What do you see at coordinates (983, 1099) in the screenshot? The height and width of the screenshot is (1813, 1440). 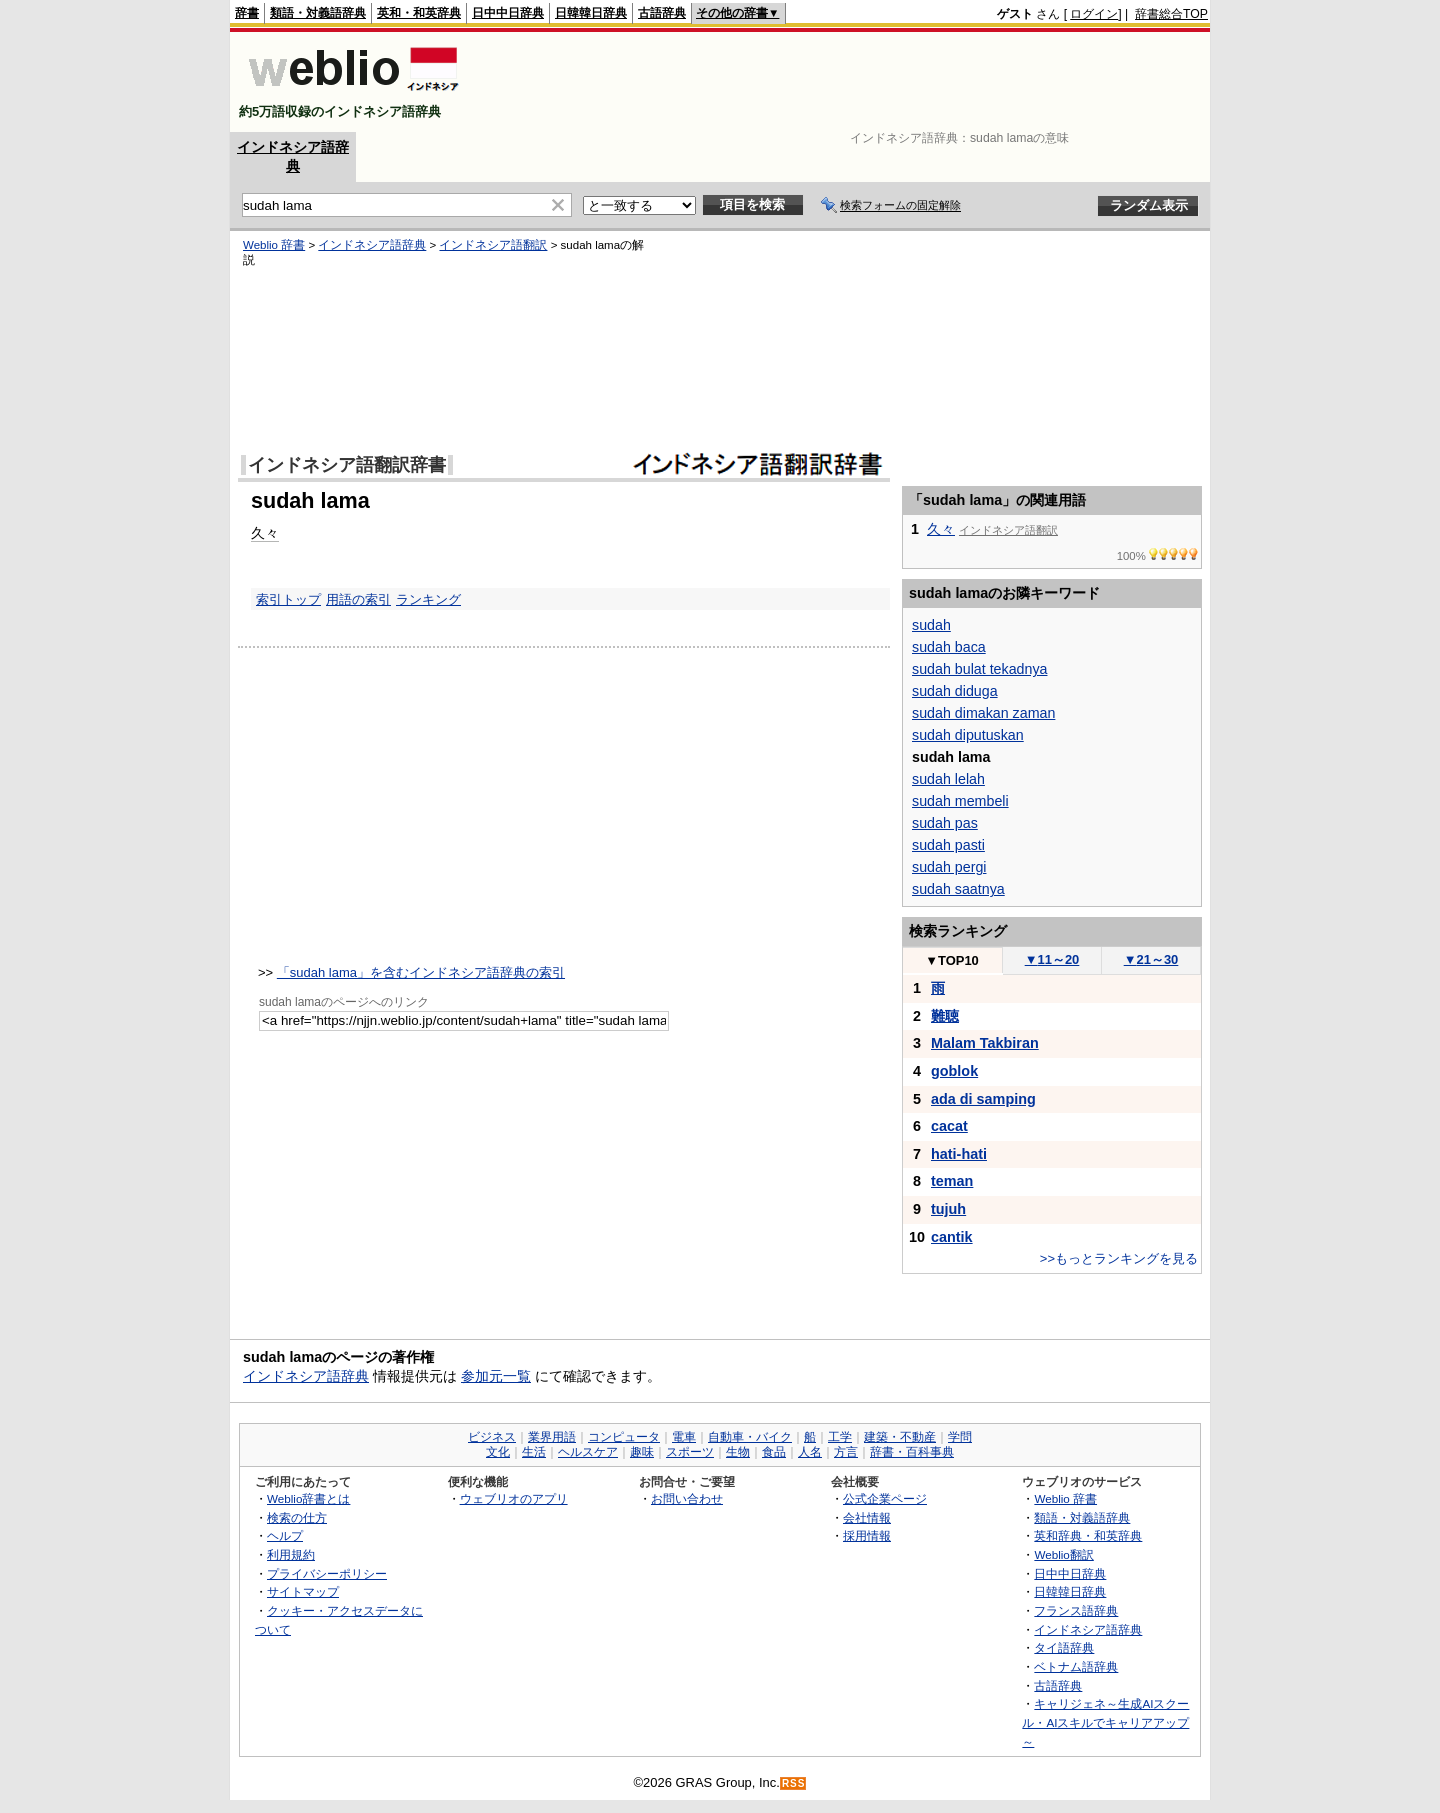 I see `ada di samping` at bounding box center [983, 1099].